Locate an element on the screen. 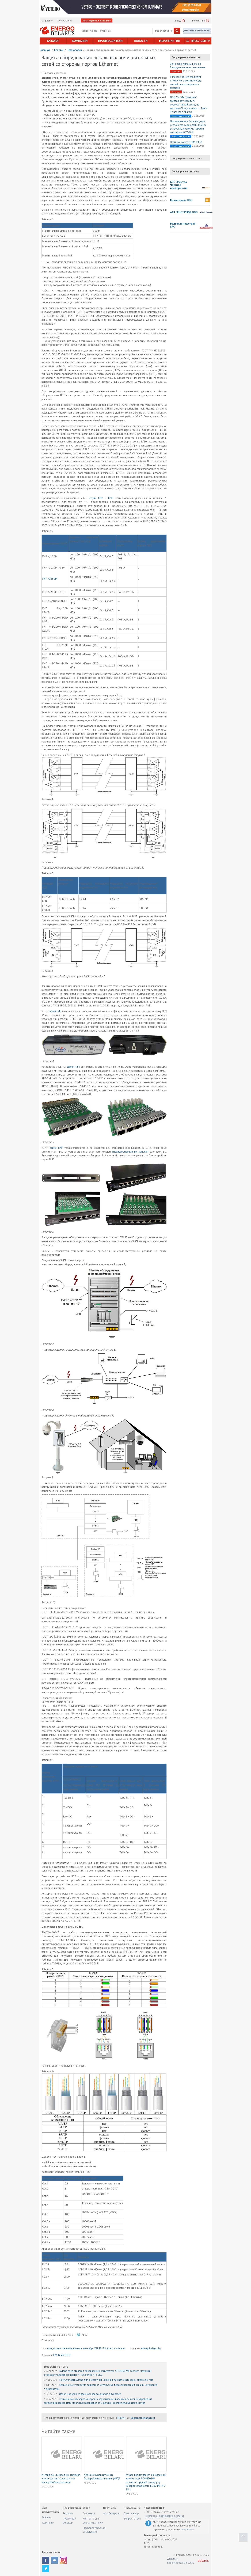  КМ-Вэйр ООО is located at coordinates (61, 2355).